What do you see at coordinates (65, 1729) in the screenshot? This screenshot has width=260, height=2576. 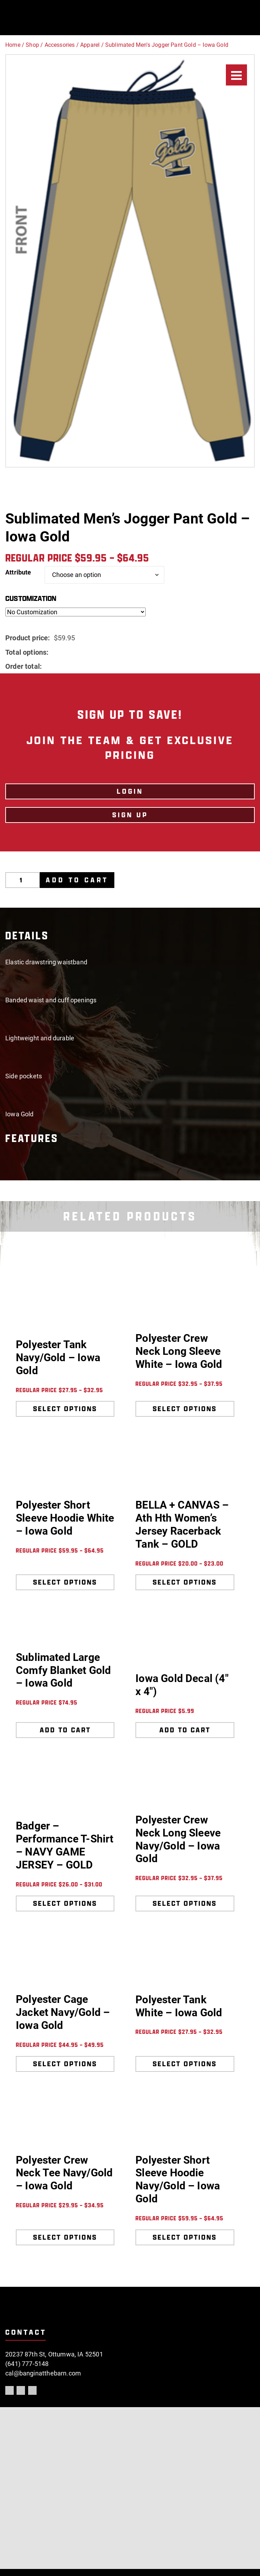 I see `Add to cart [Add to cart: “Sublimated Large Comfy Blanket Gold - Iowa Gold”]` at bounding box center [65, 1729].